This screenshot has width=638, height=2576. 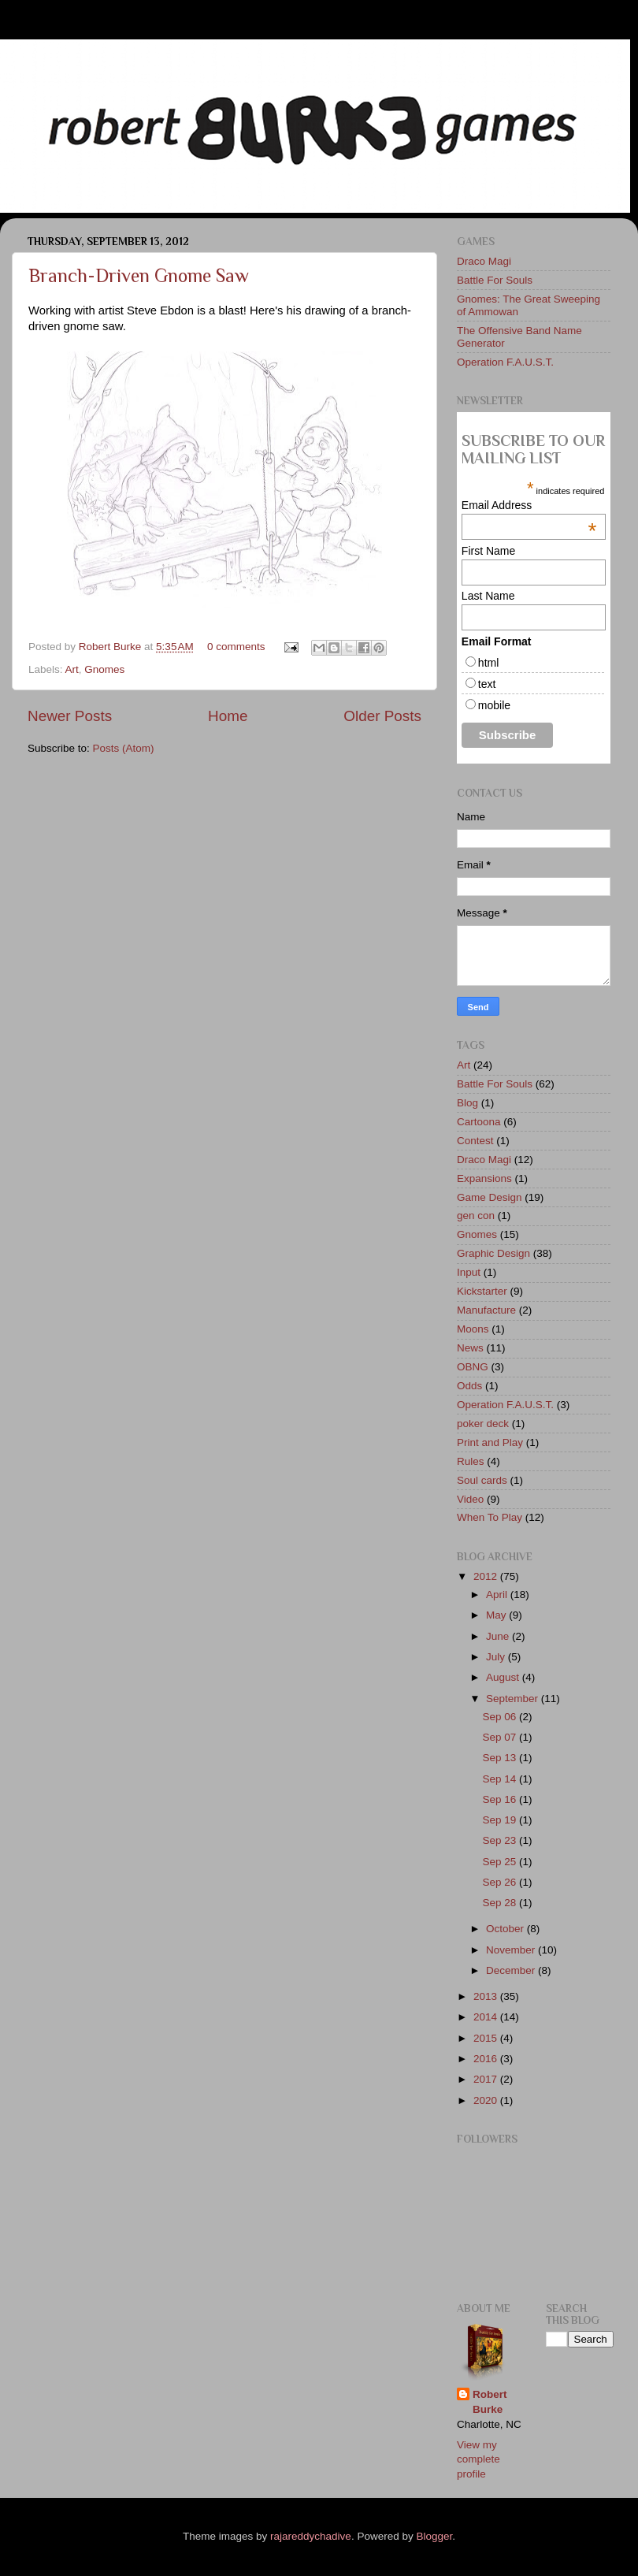 I want to click on Blogger, so click(x=434, y=2536).